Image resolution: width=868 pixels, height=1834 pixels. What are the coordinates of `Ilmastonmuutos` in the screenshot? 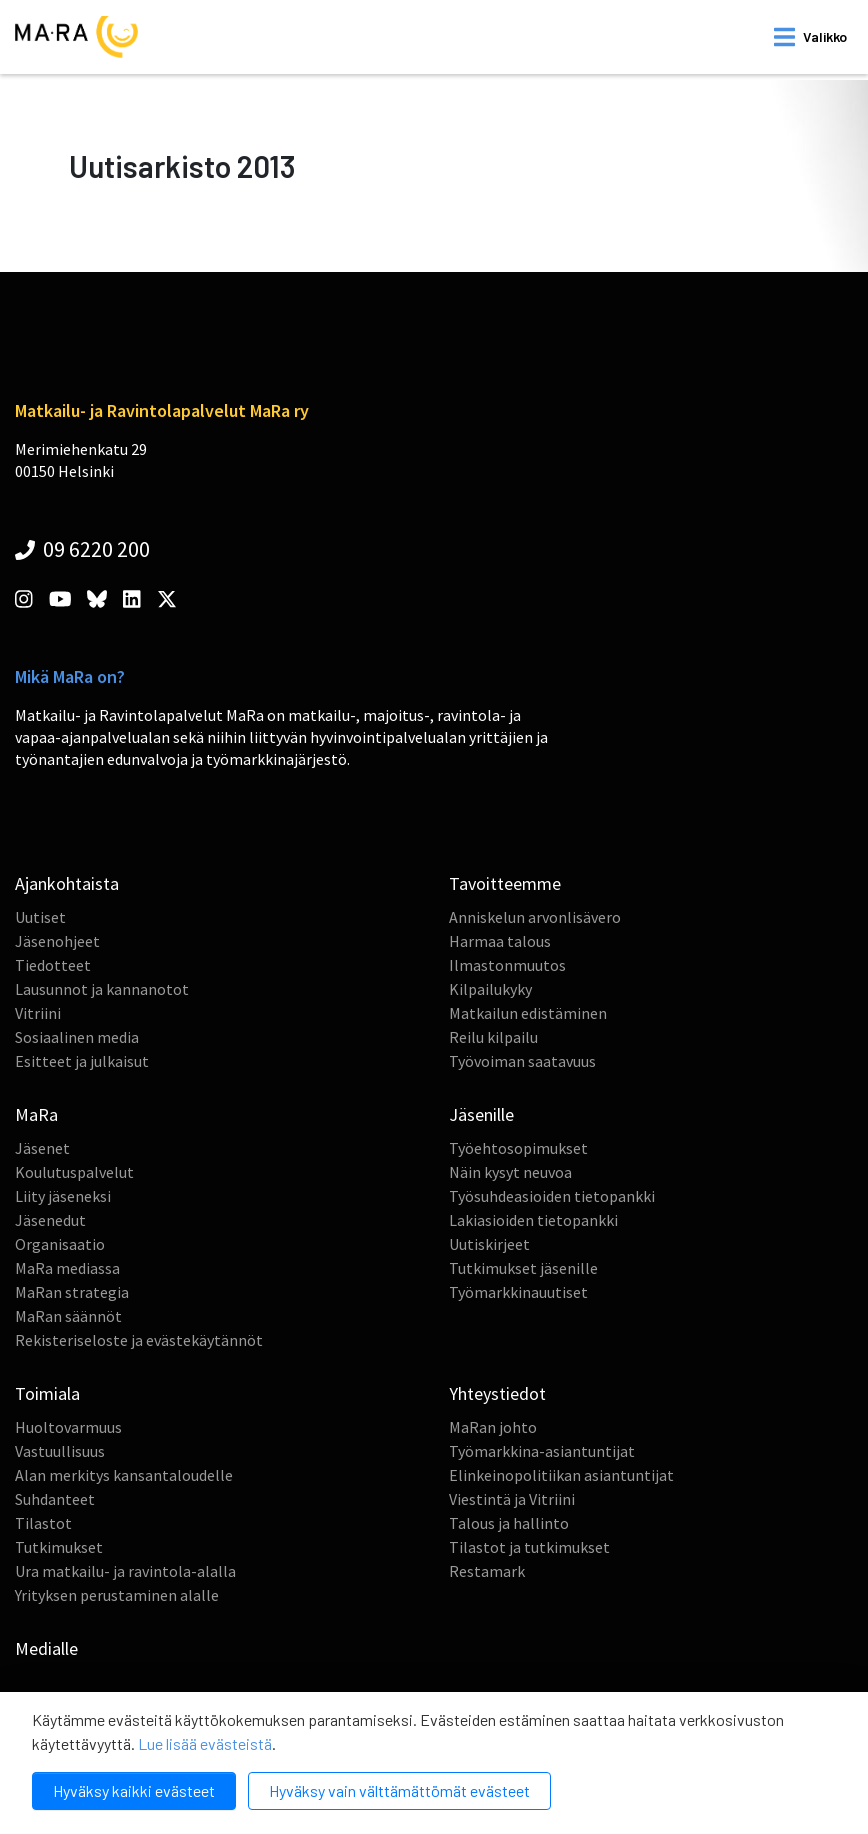 It's located at (507, 965).